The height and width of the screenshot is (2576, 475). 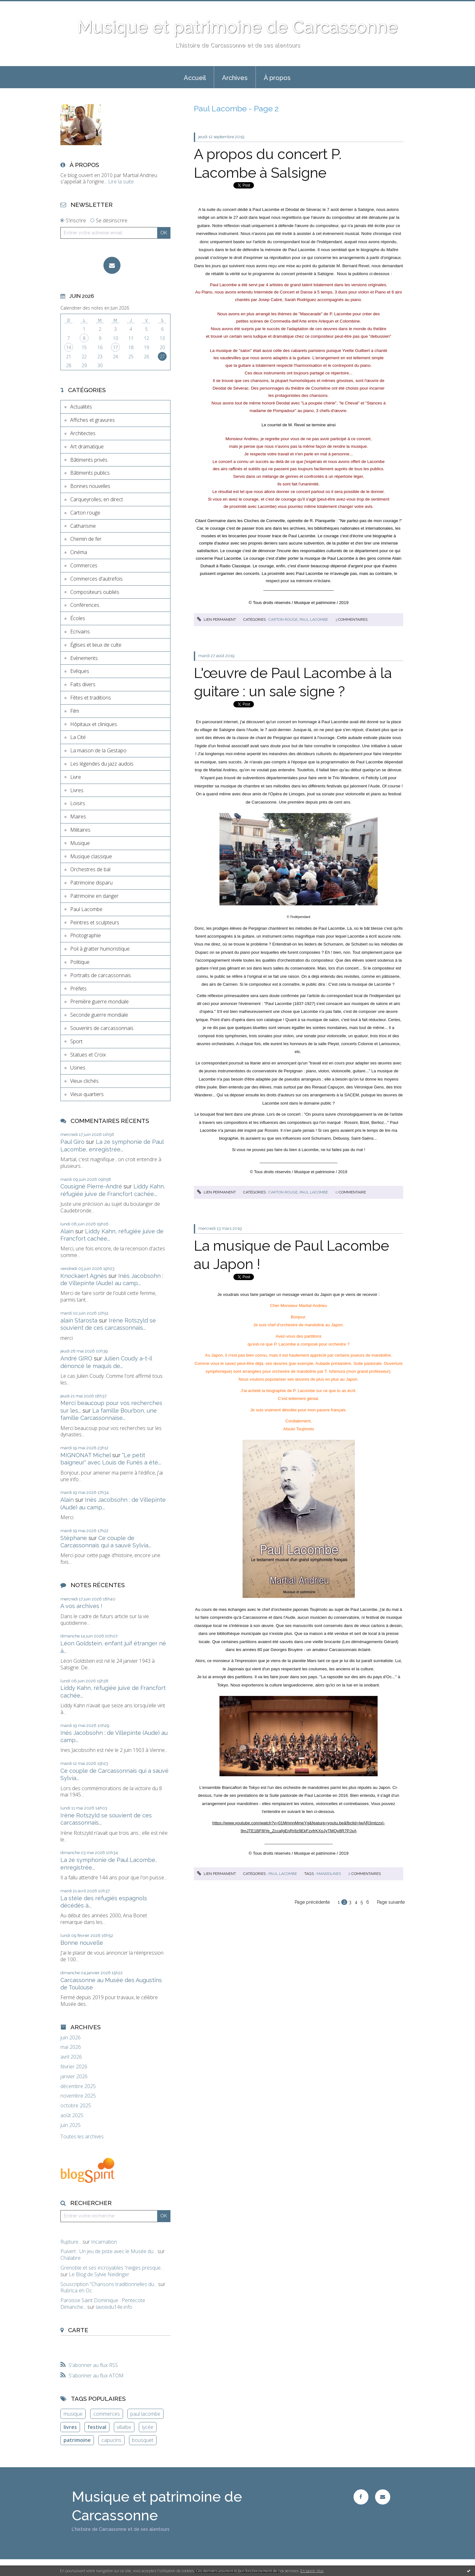 What do you see at coordinates (72, 1141) in the screenshot?
I see `Paul Giro` at bounding box center [72, 1141].